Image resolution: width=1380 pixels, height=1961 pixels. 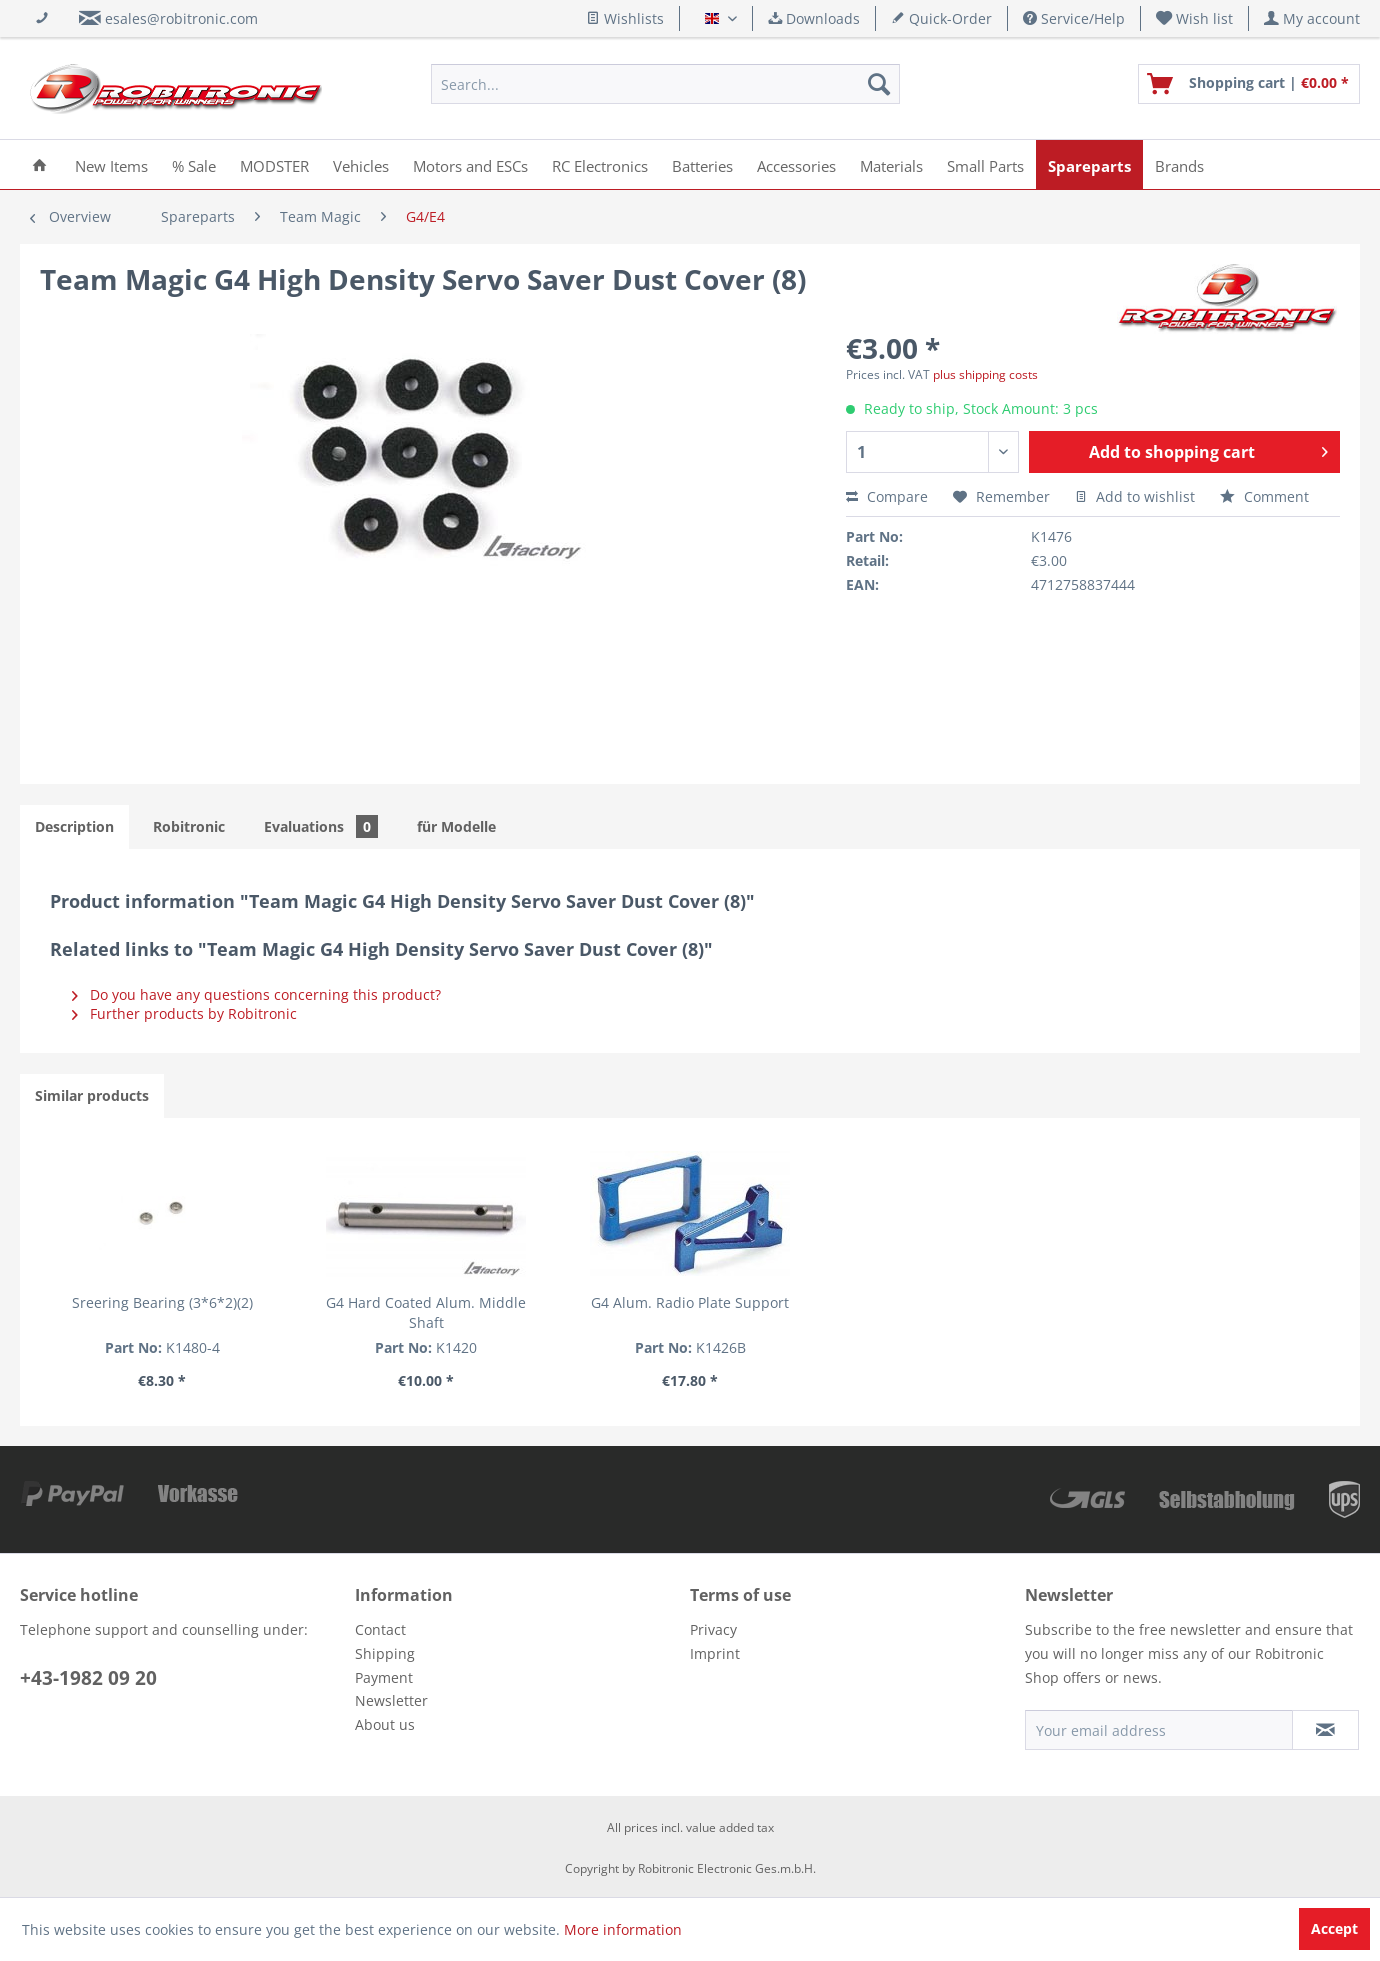 I want to click on Downloads [menuitem], so click(x=814, y=18).